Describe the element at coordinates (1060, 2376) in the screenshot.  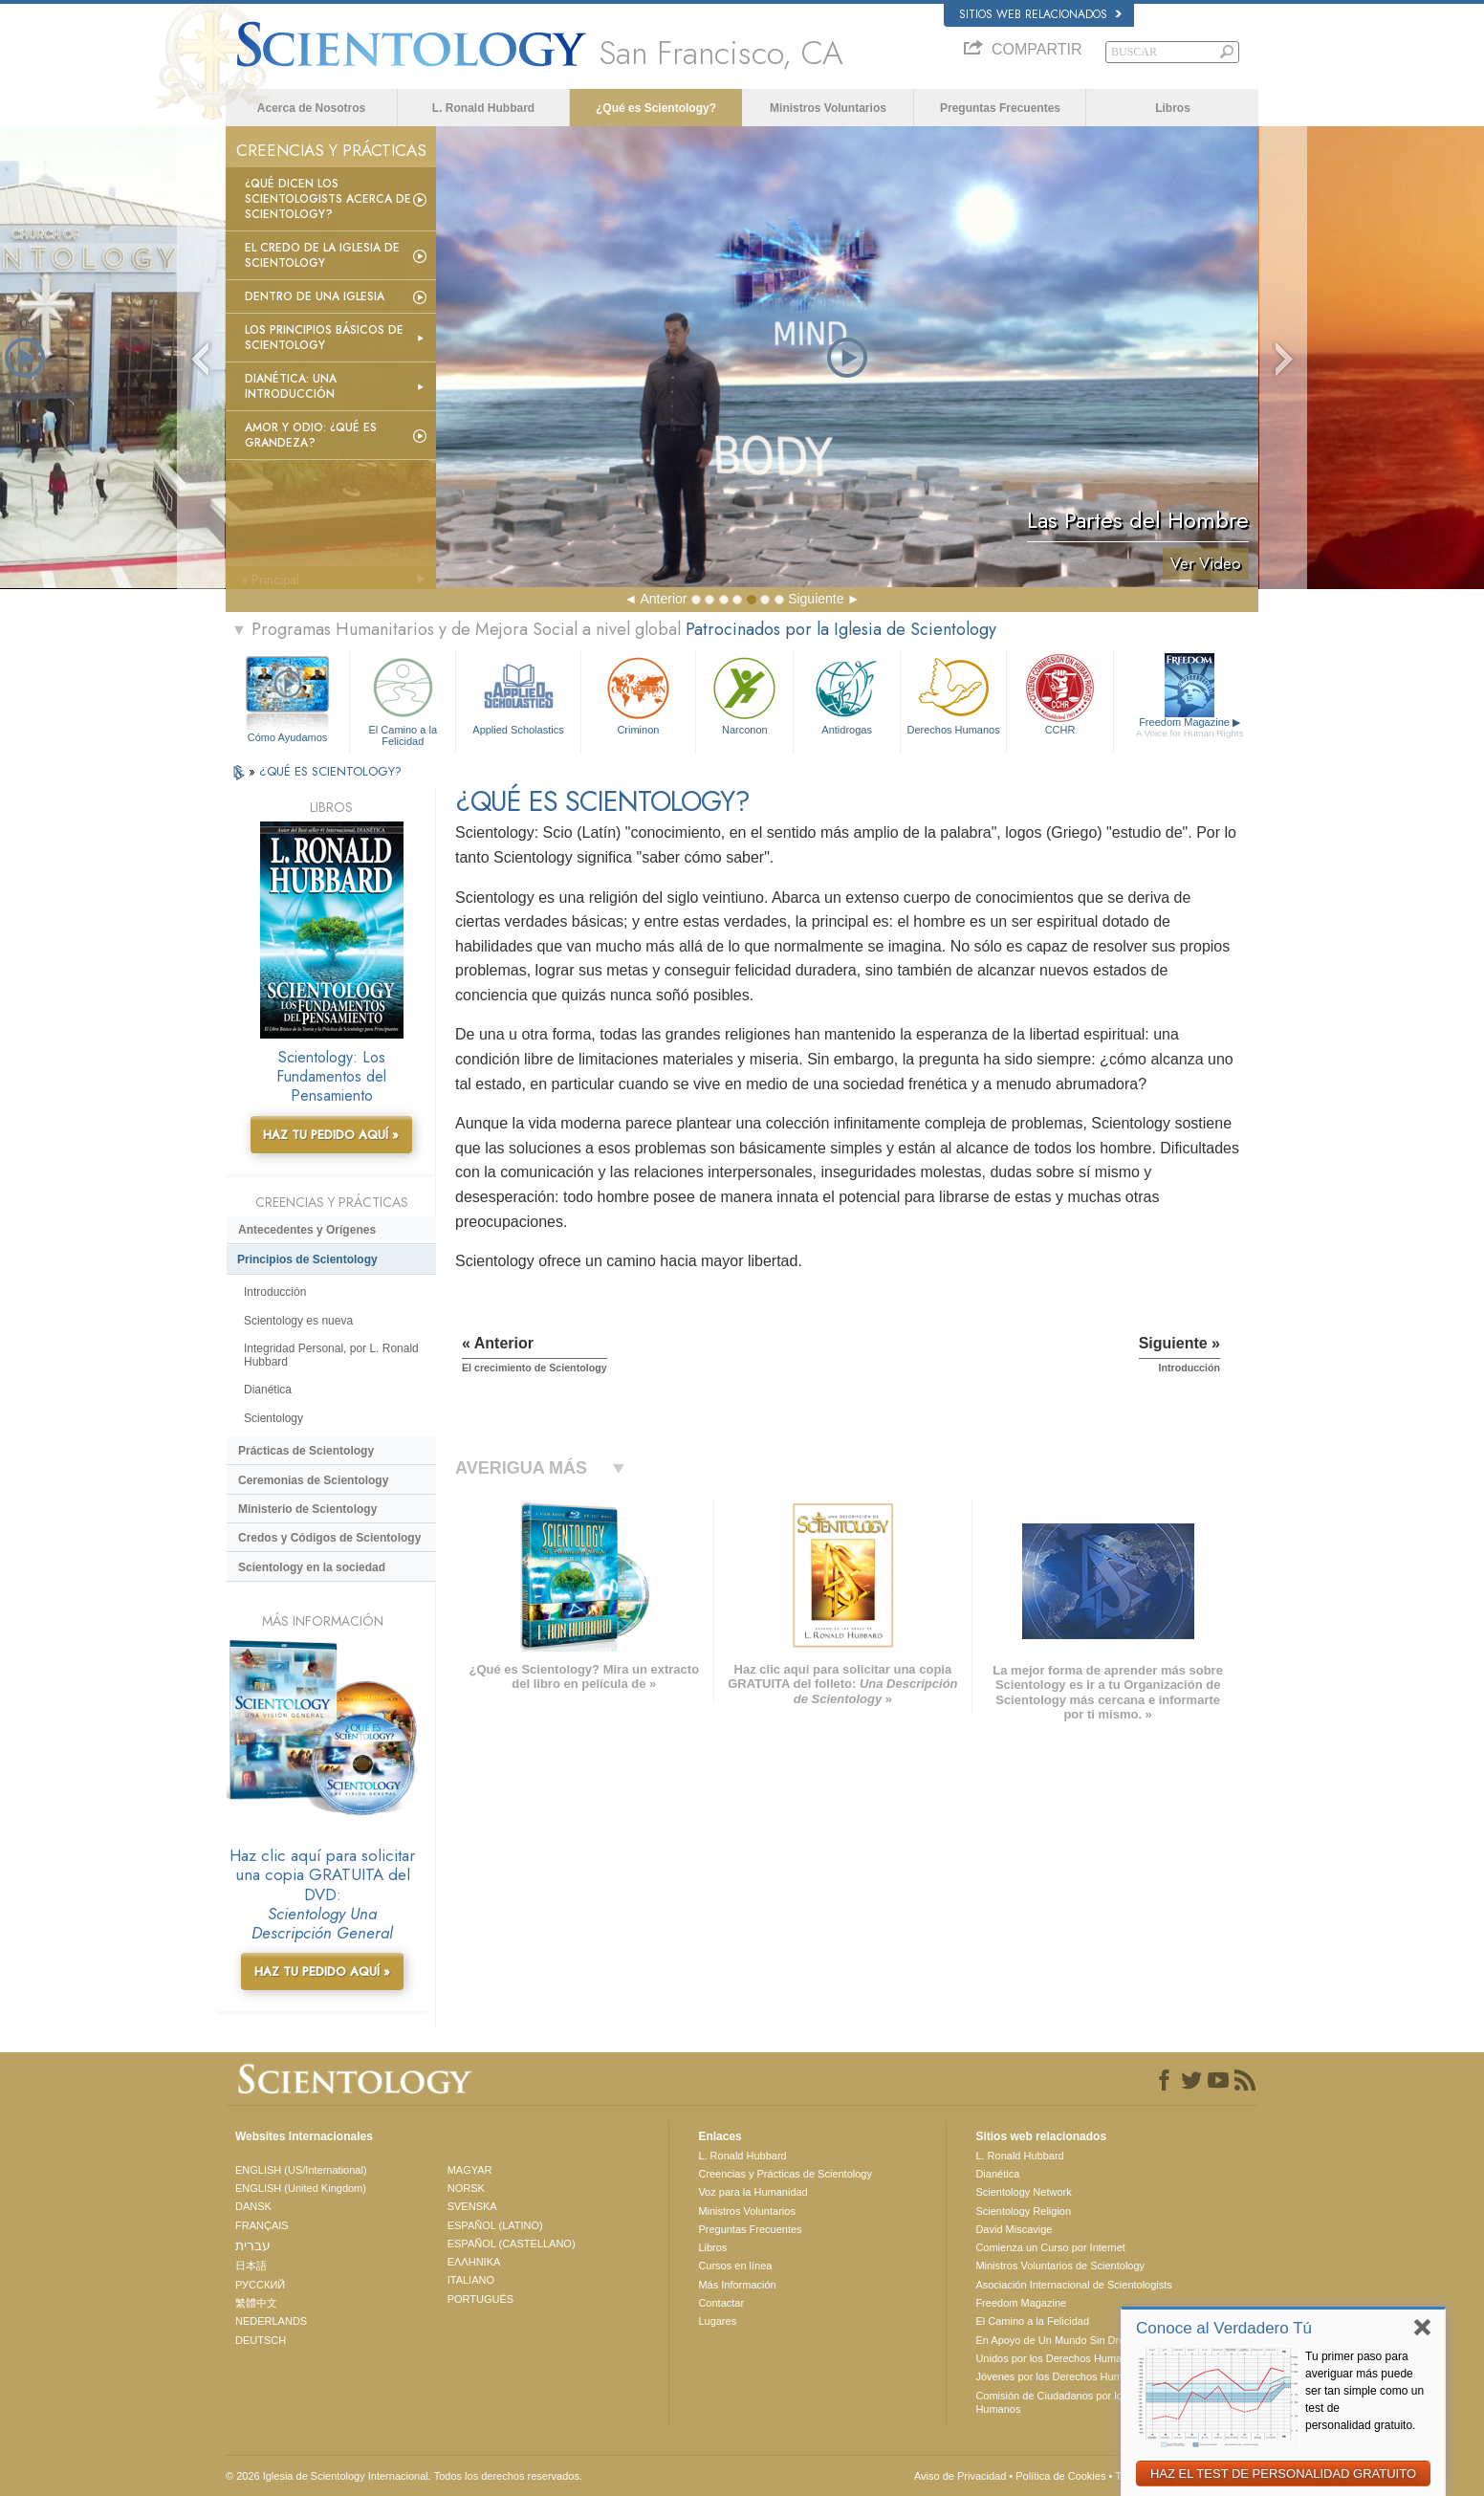
I see `Jóvenes por los Derechos Humanos` at that location.